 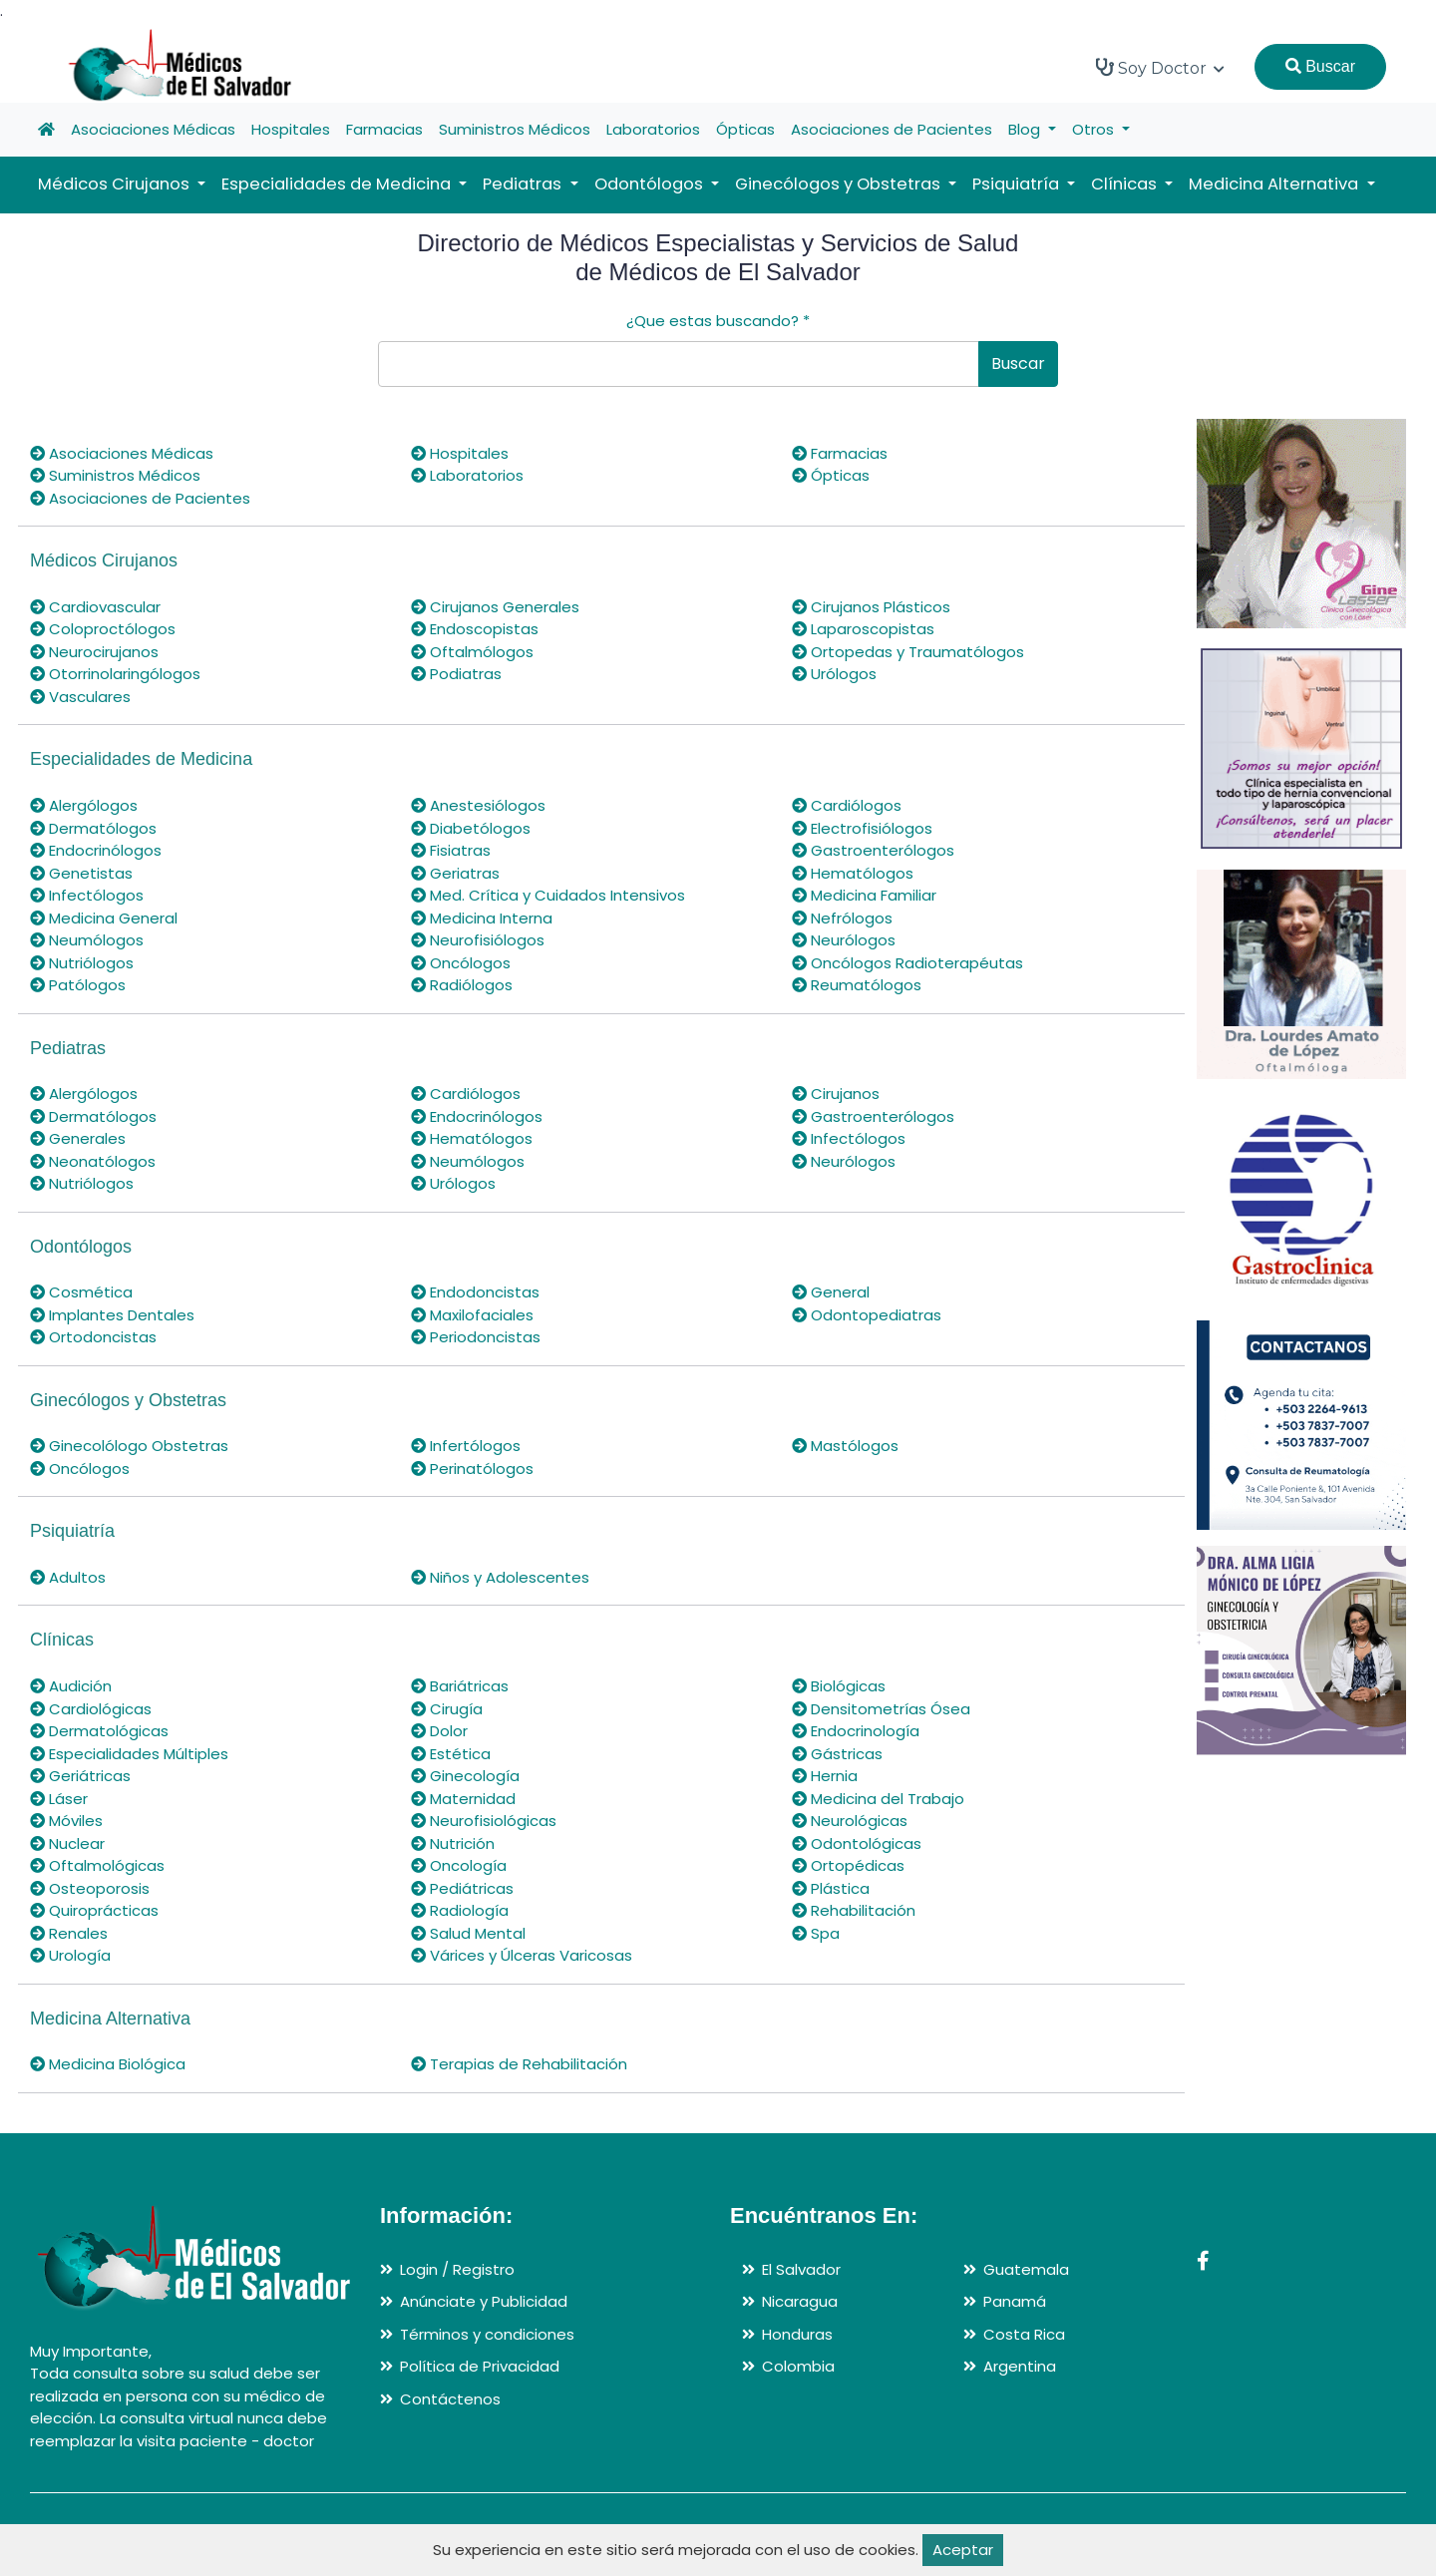 What do you see at coordinates (447, 1708) in the screenshot?
I see `Cirugía` at bounding box center [447, 1708].